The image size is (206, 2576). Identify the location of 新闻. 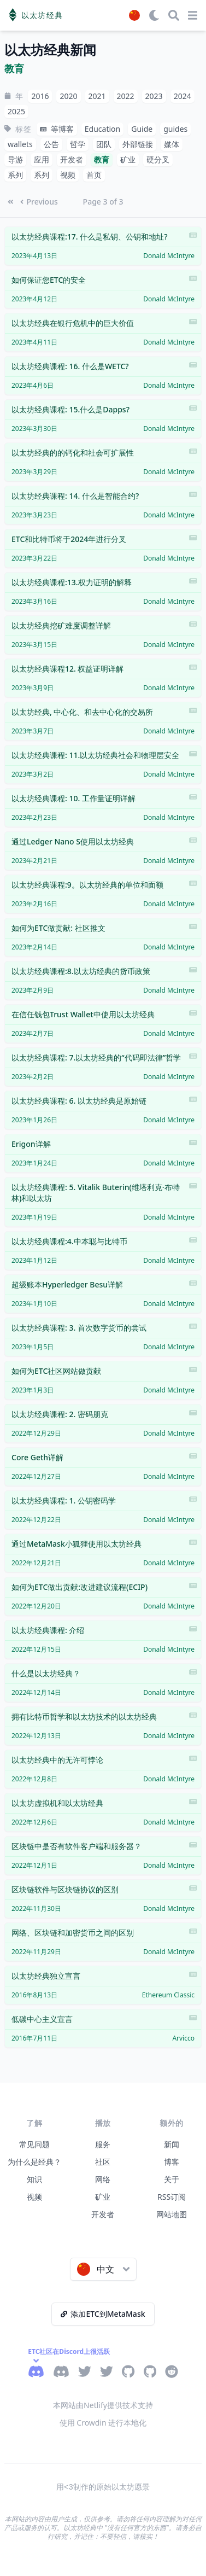
(171, 2144).